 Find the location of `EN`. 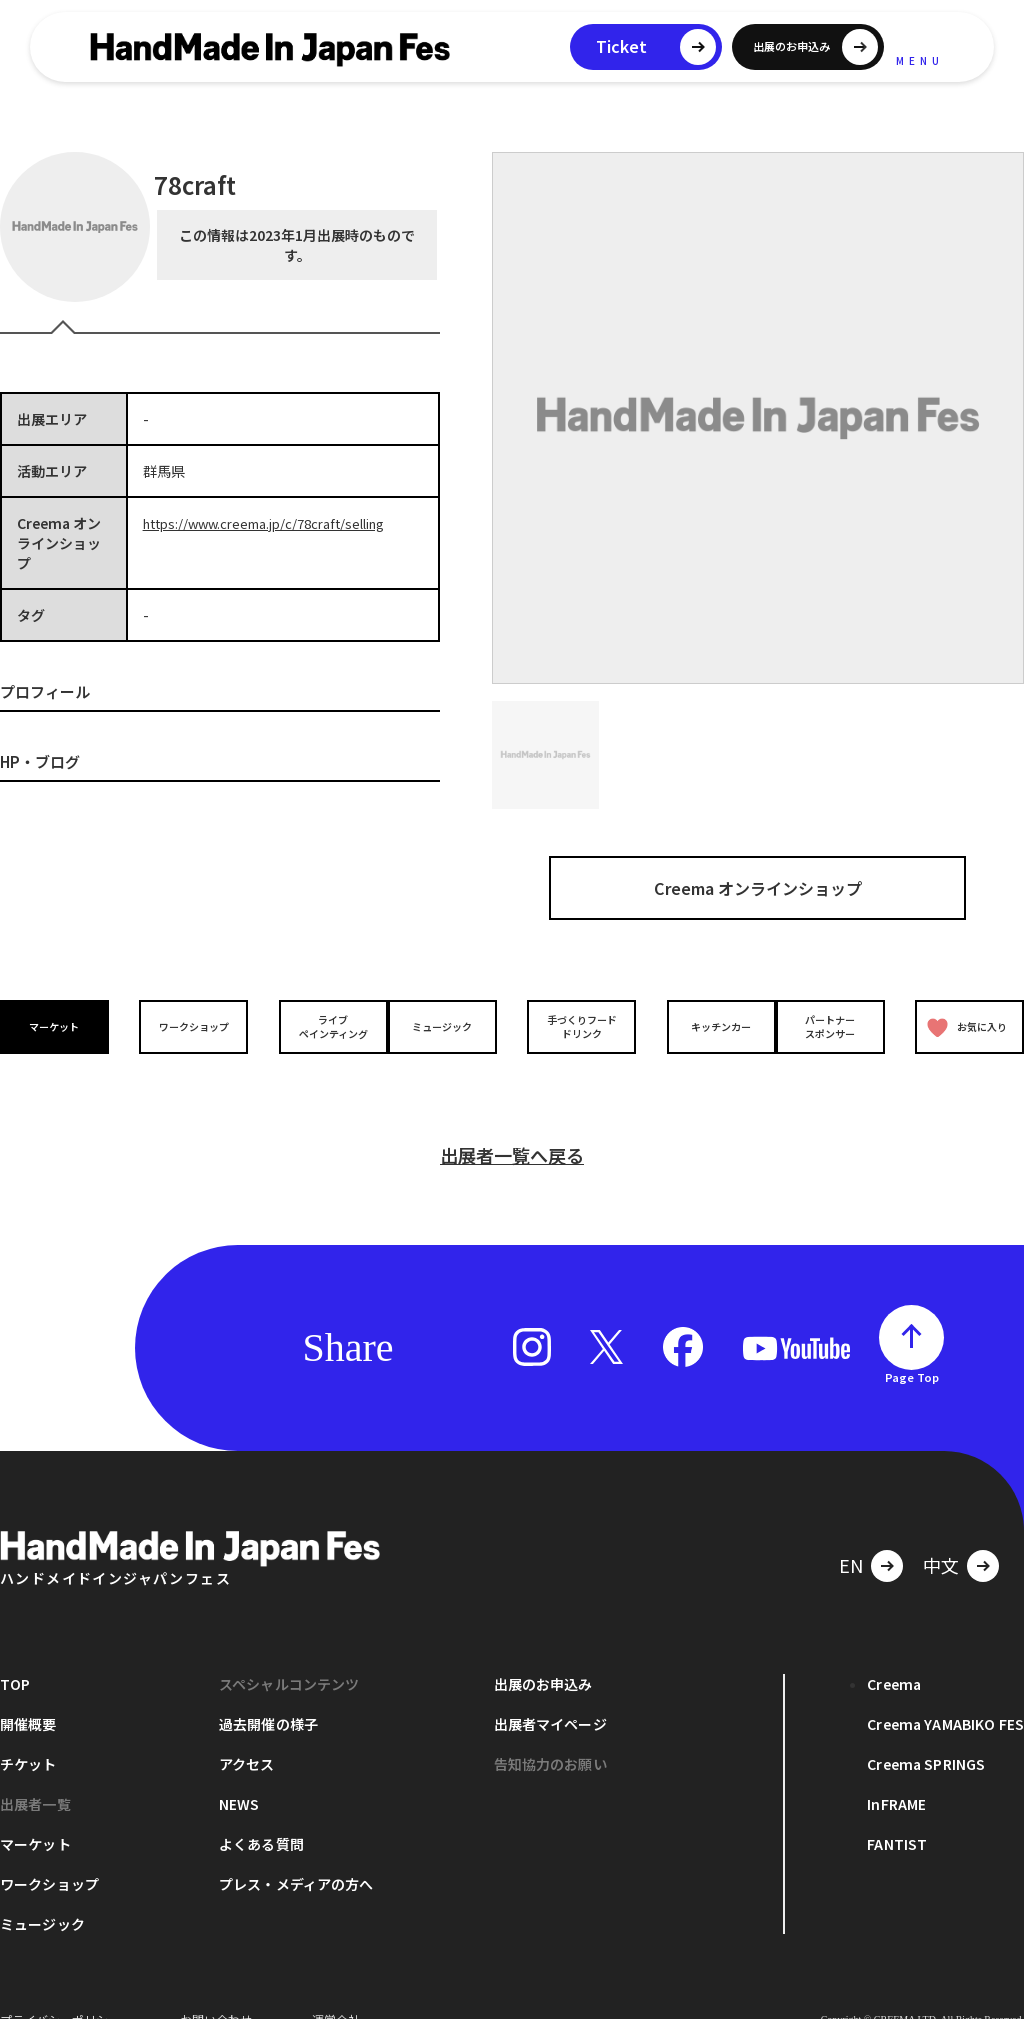

EN is located at coordinates (851, 1534).